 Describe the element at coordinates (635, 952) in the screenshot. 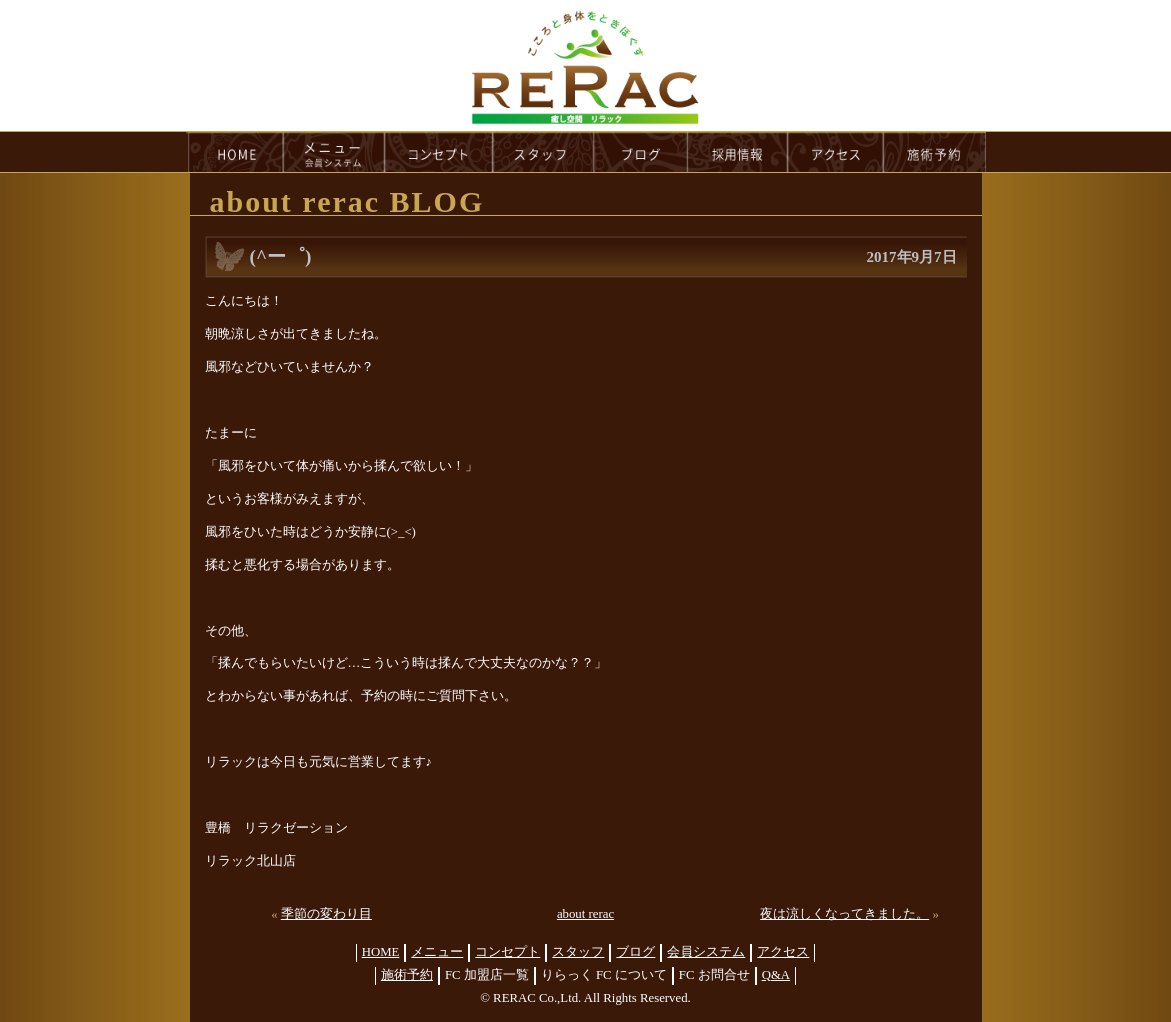

I see `ブログ` at that location.